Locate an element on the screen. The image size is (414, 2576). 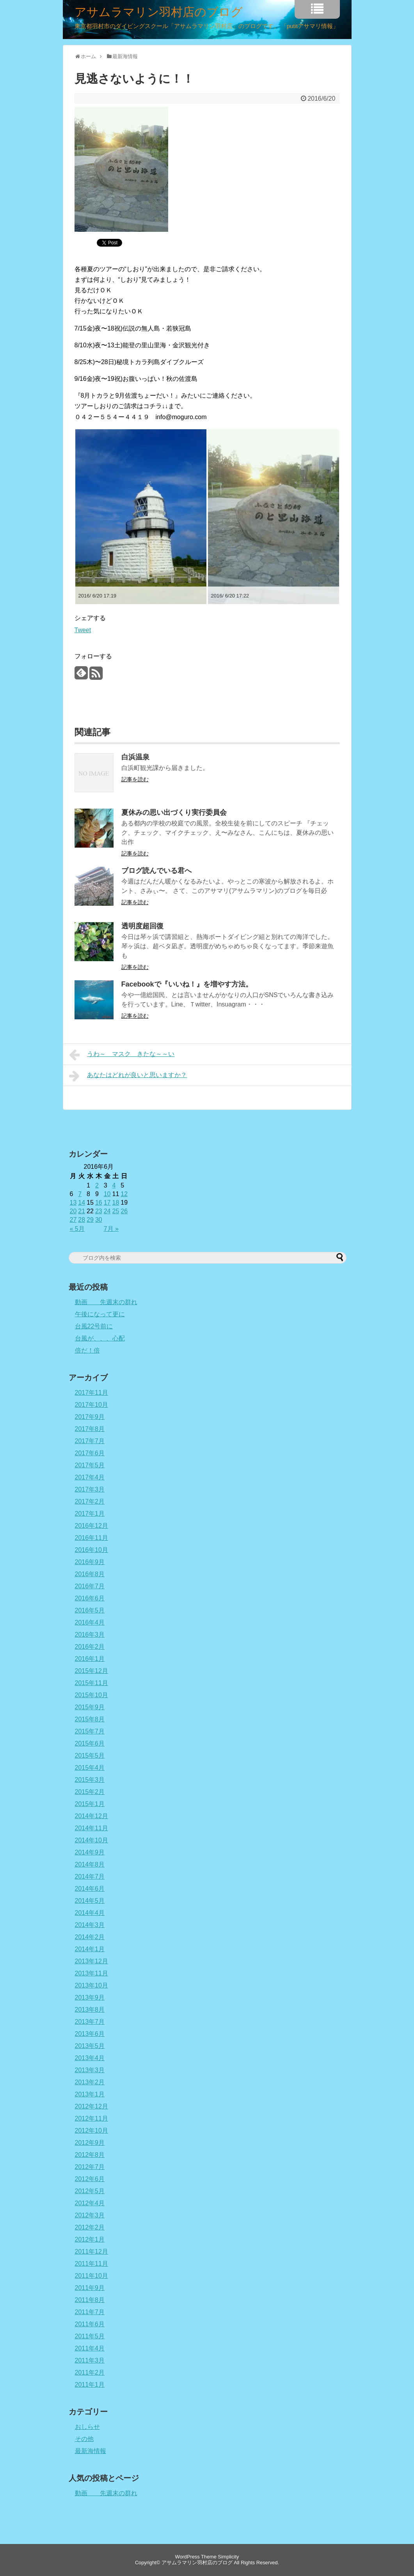
2016年11月 is located at coordinates (91, 1537).